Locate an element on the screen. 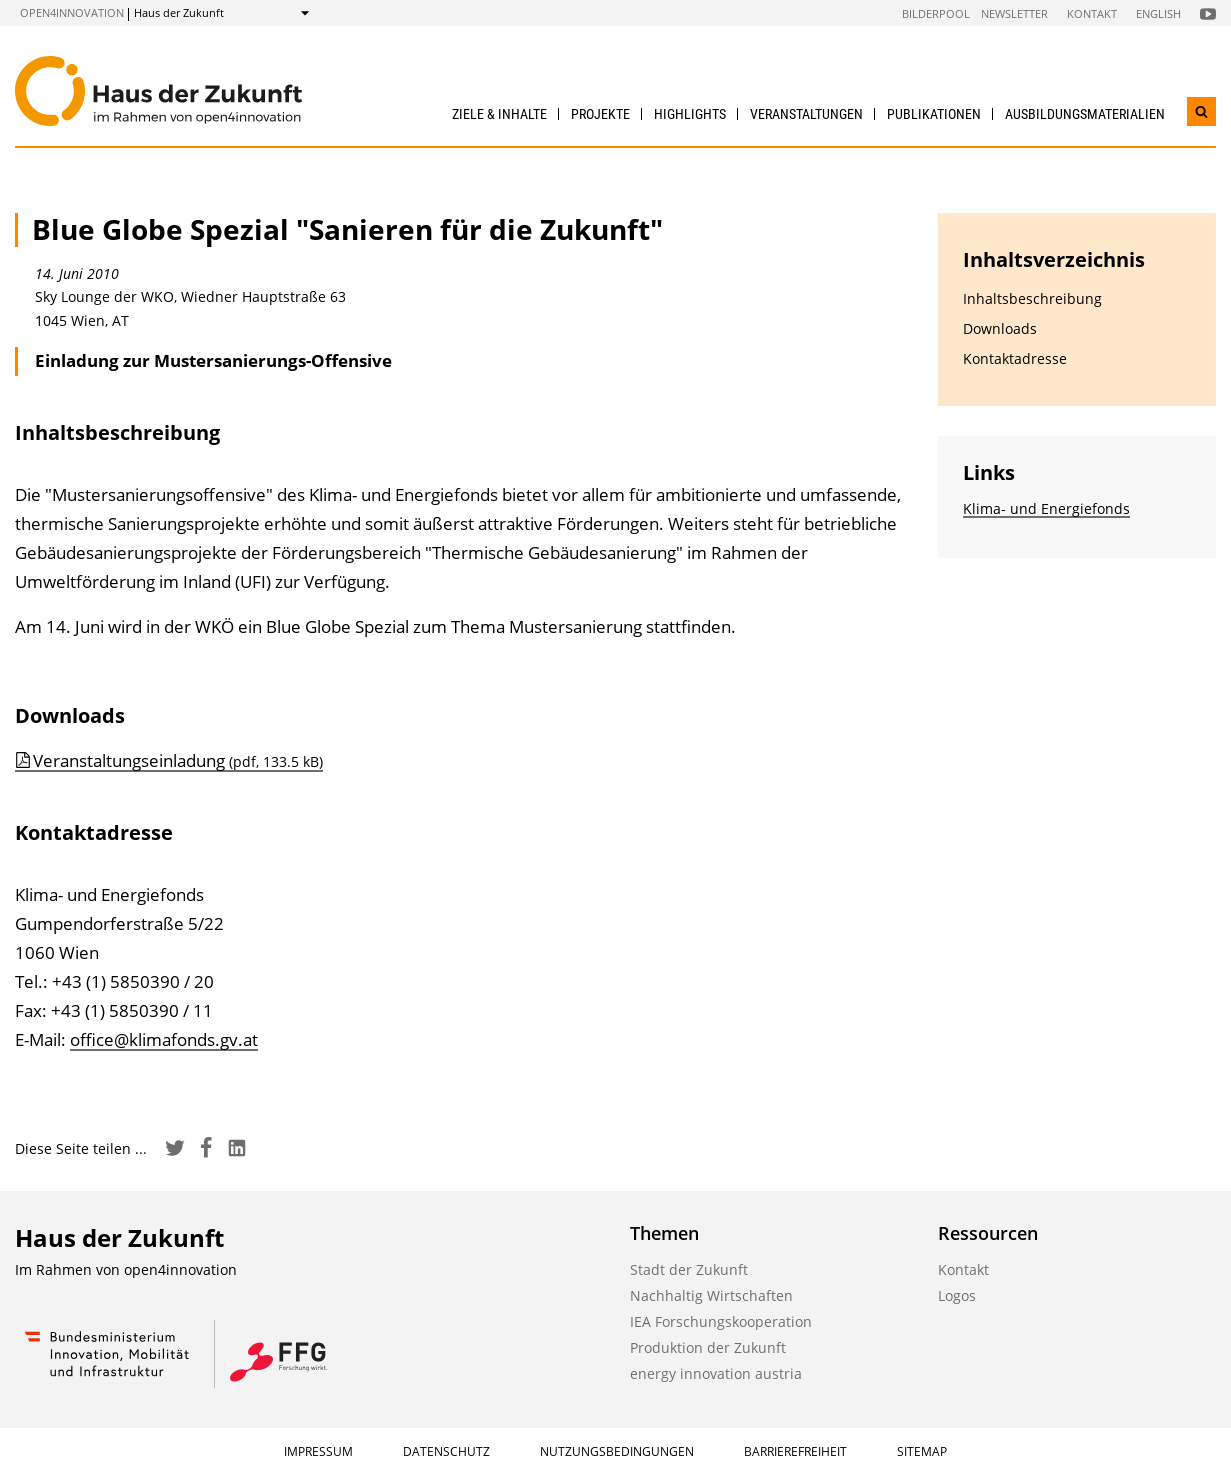 The image size is (1231, 1475). Impressum is located at coordinates (318, 1451).